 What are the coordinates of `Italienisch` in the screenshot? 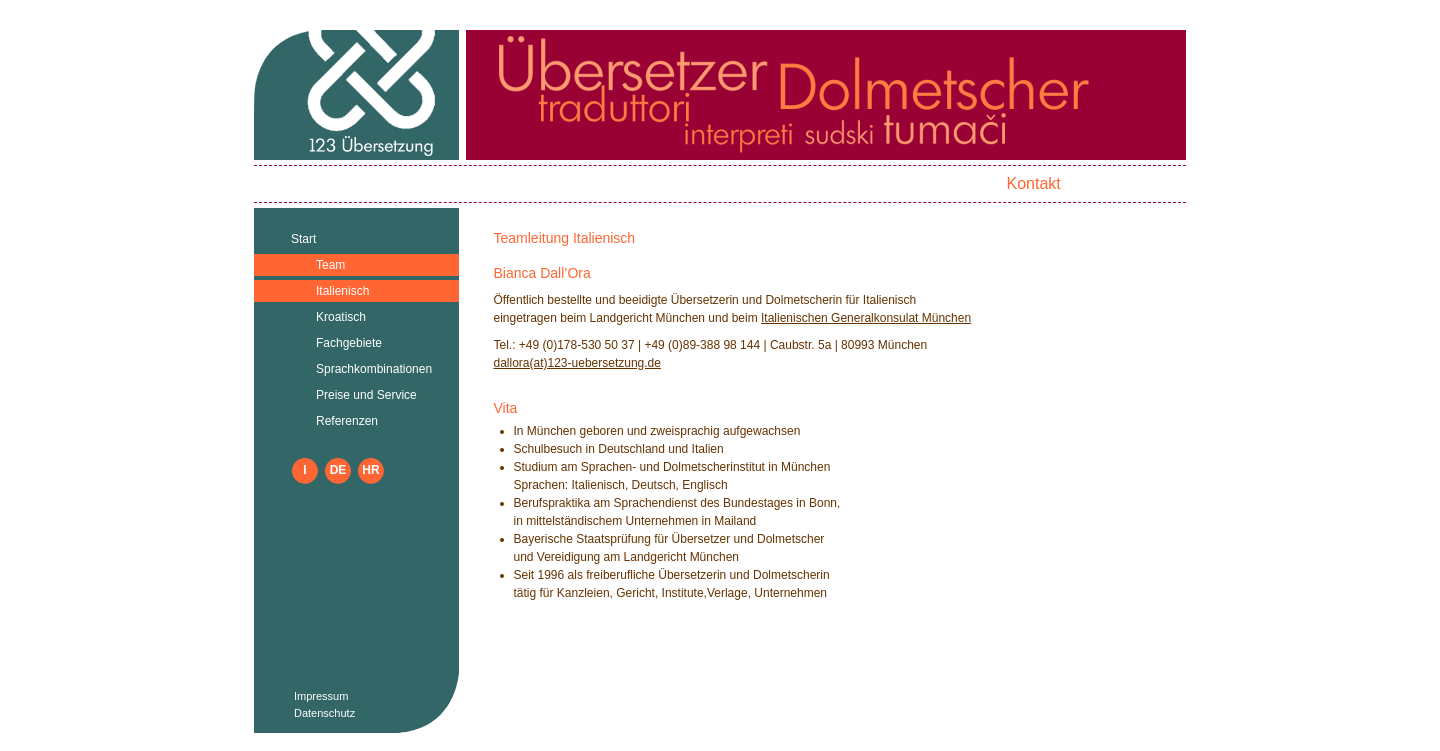 It's located at (342, 291).